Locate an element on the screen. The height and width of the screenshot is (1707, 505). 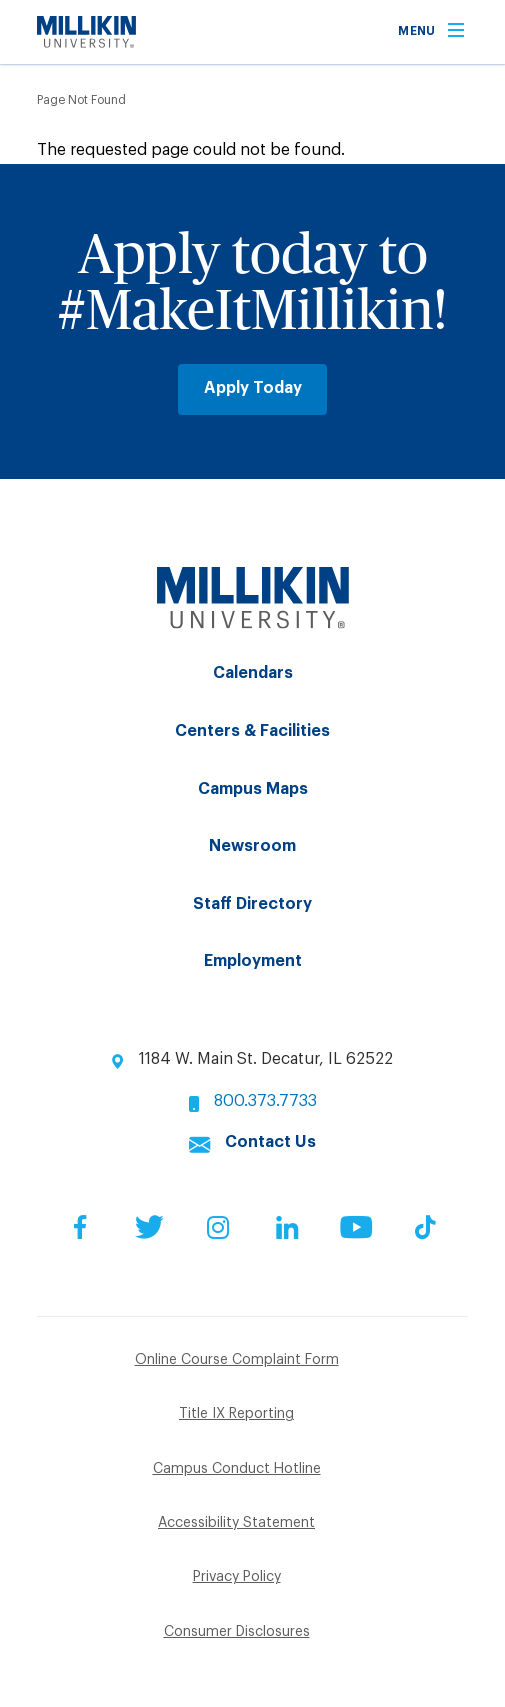
Staff Directory is located at coordinates (252, 904).